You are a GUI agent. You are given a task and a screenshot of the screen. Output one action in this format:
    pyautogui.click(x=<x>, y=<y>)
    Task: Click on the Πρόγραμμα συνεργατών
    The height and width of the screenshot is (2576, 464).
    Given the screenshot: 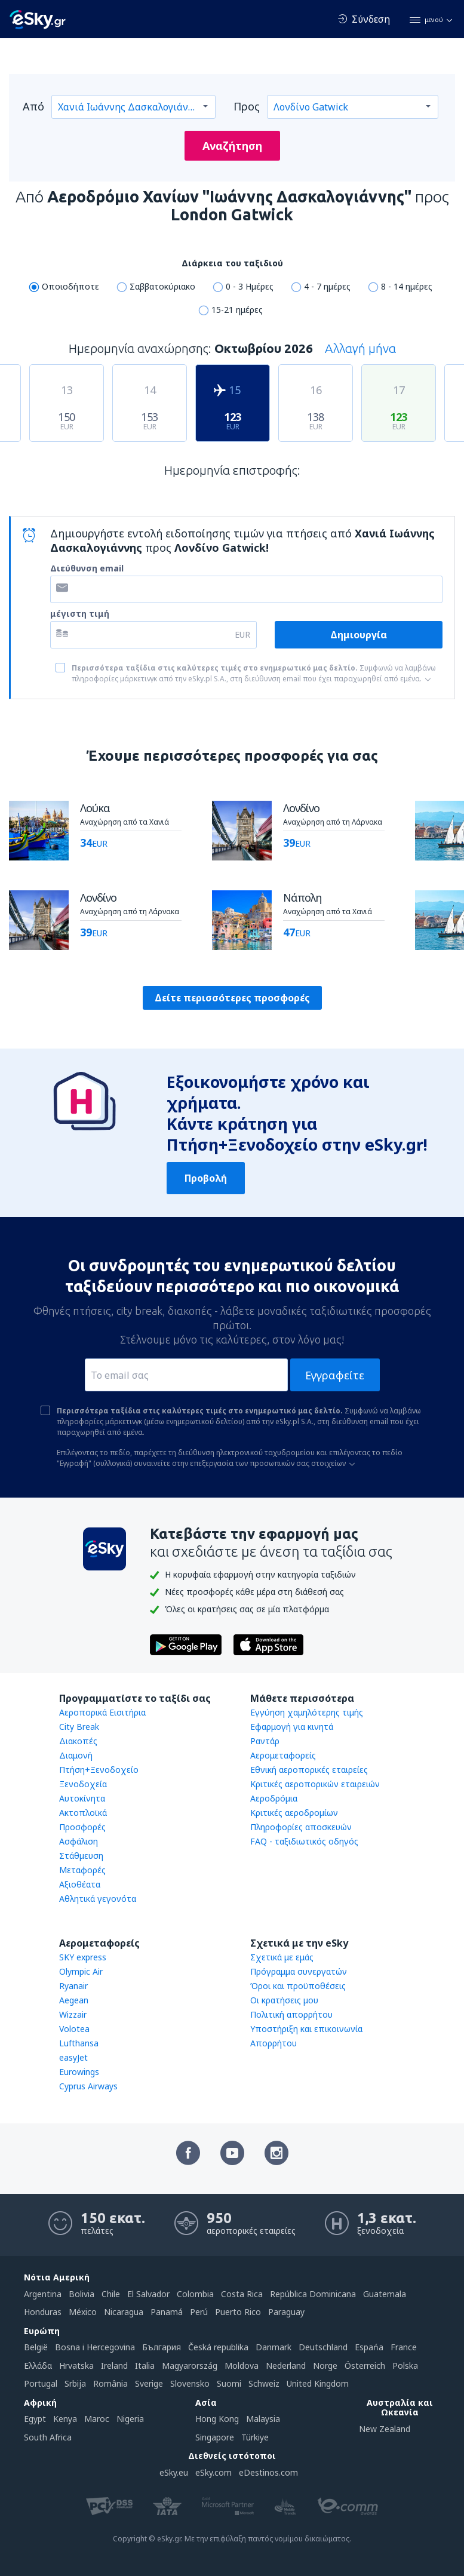 What is the action you would take?
    pyautogui.click(x=298, y=1971)
    